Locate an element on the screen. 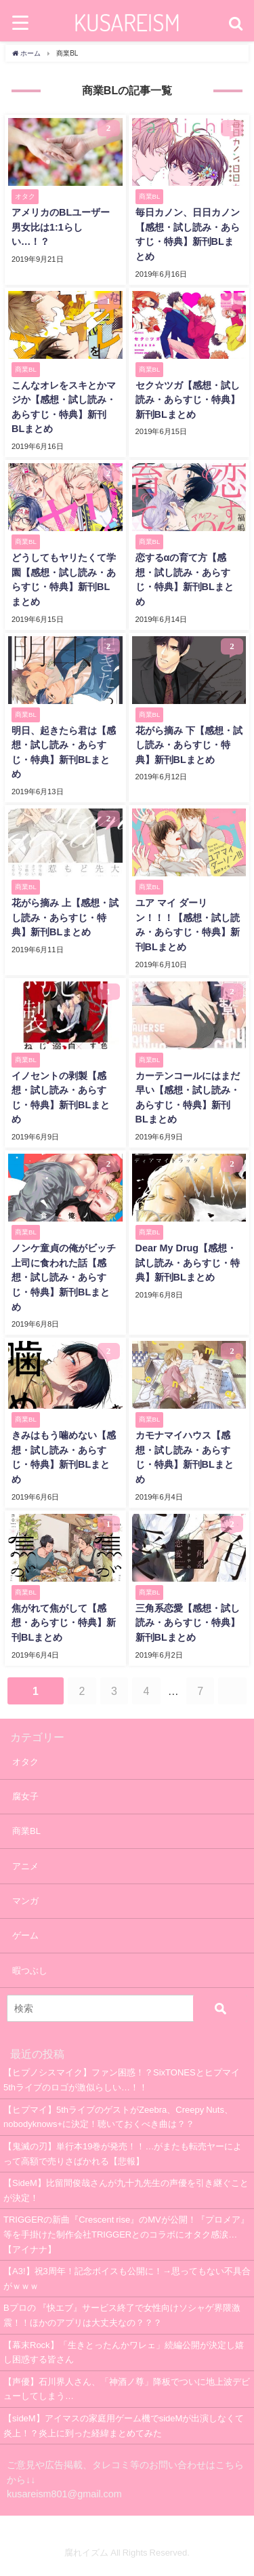 Image resolution: width=254 pixels, height=2576 pixels. 腐女子 is located at coordinates (25, 1796).